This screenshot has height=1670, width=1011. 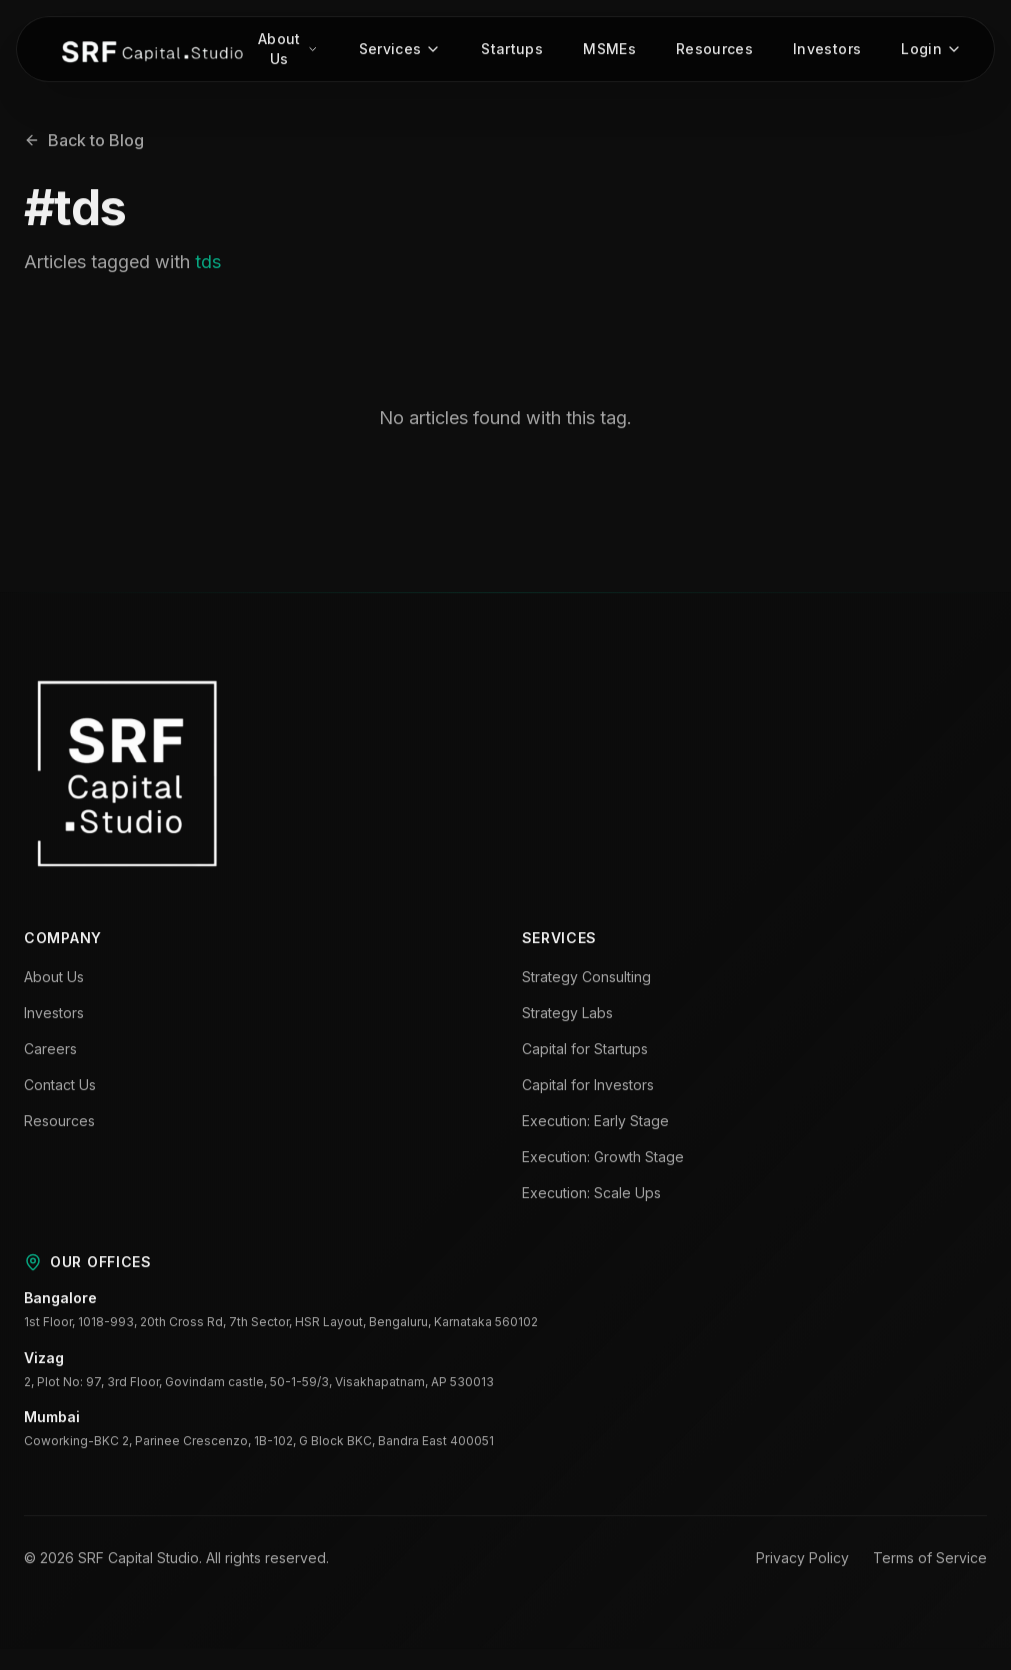 I want to click on Startups, so click(x=512, y=51).